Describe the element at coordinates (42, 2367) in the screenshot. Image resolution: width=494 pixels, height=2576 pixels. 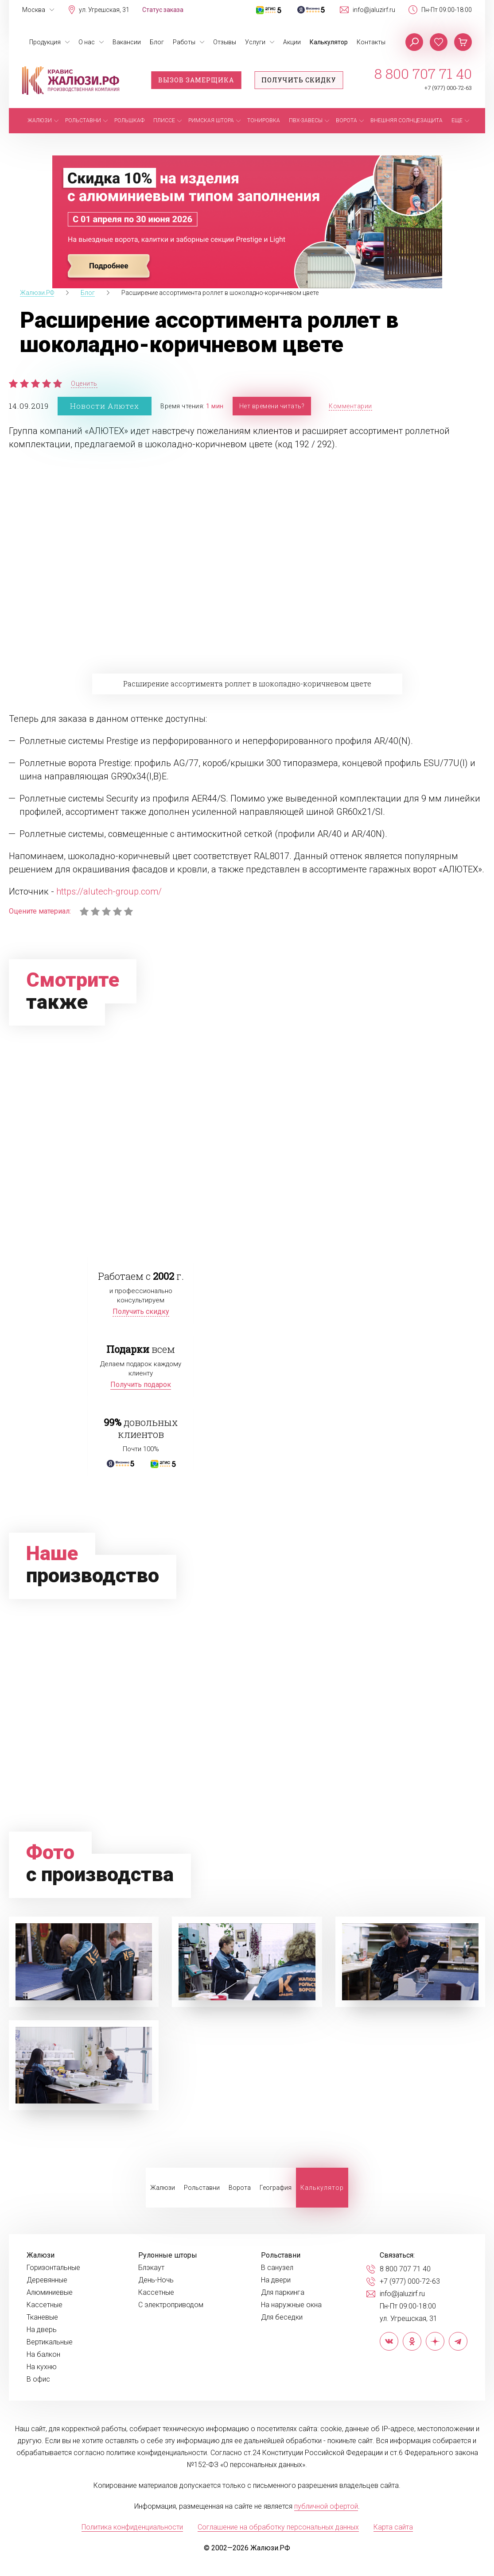
I see `На кухню` at that location.